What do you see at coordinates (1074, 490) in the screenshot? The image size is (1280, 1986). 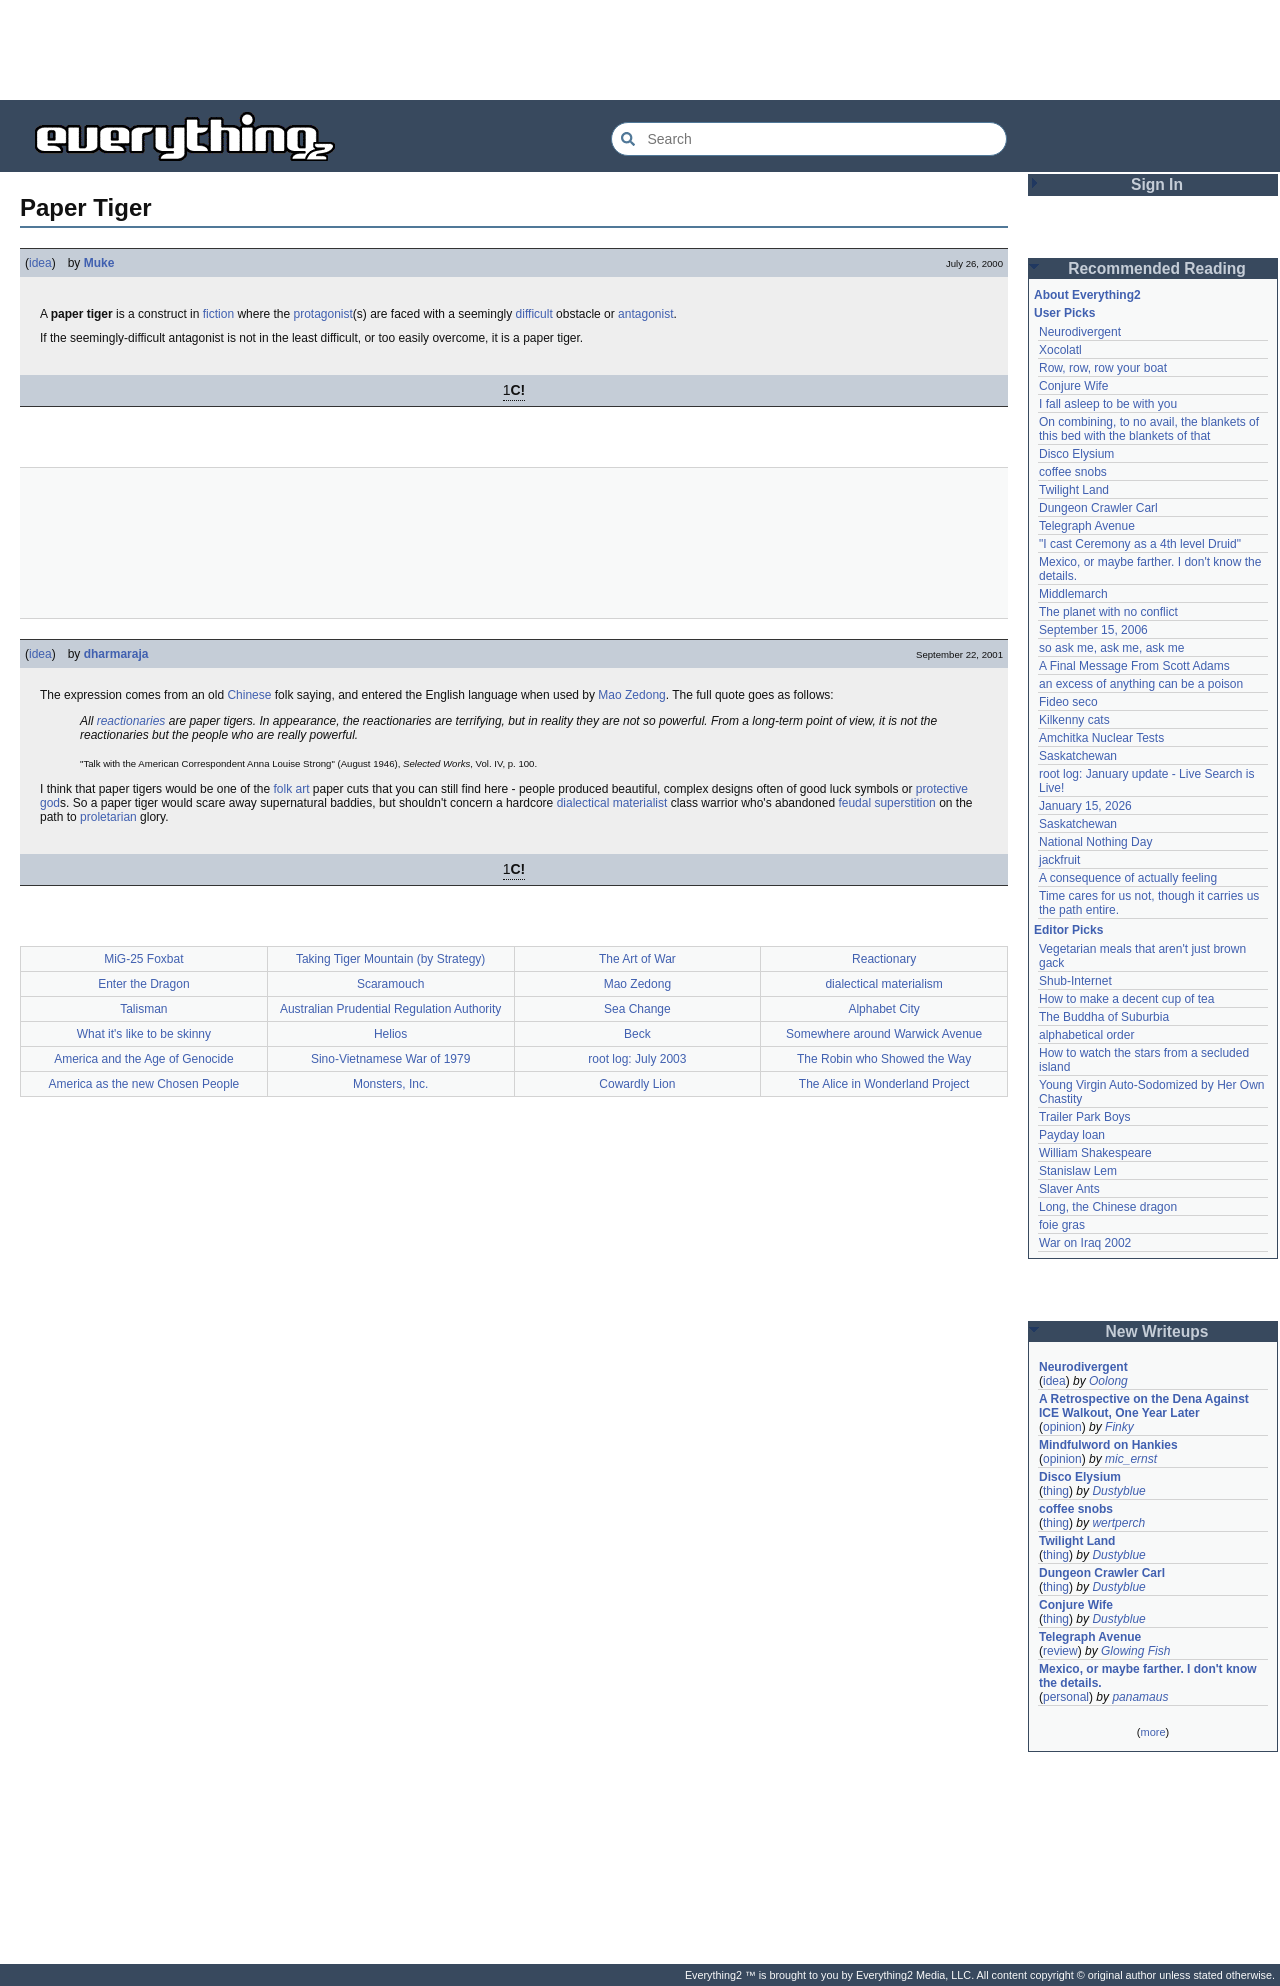 I see `Twilight Land` at bounding box center [1074, 490].